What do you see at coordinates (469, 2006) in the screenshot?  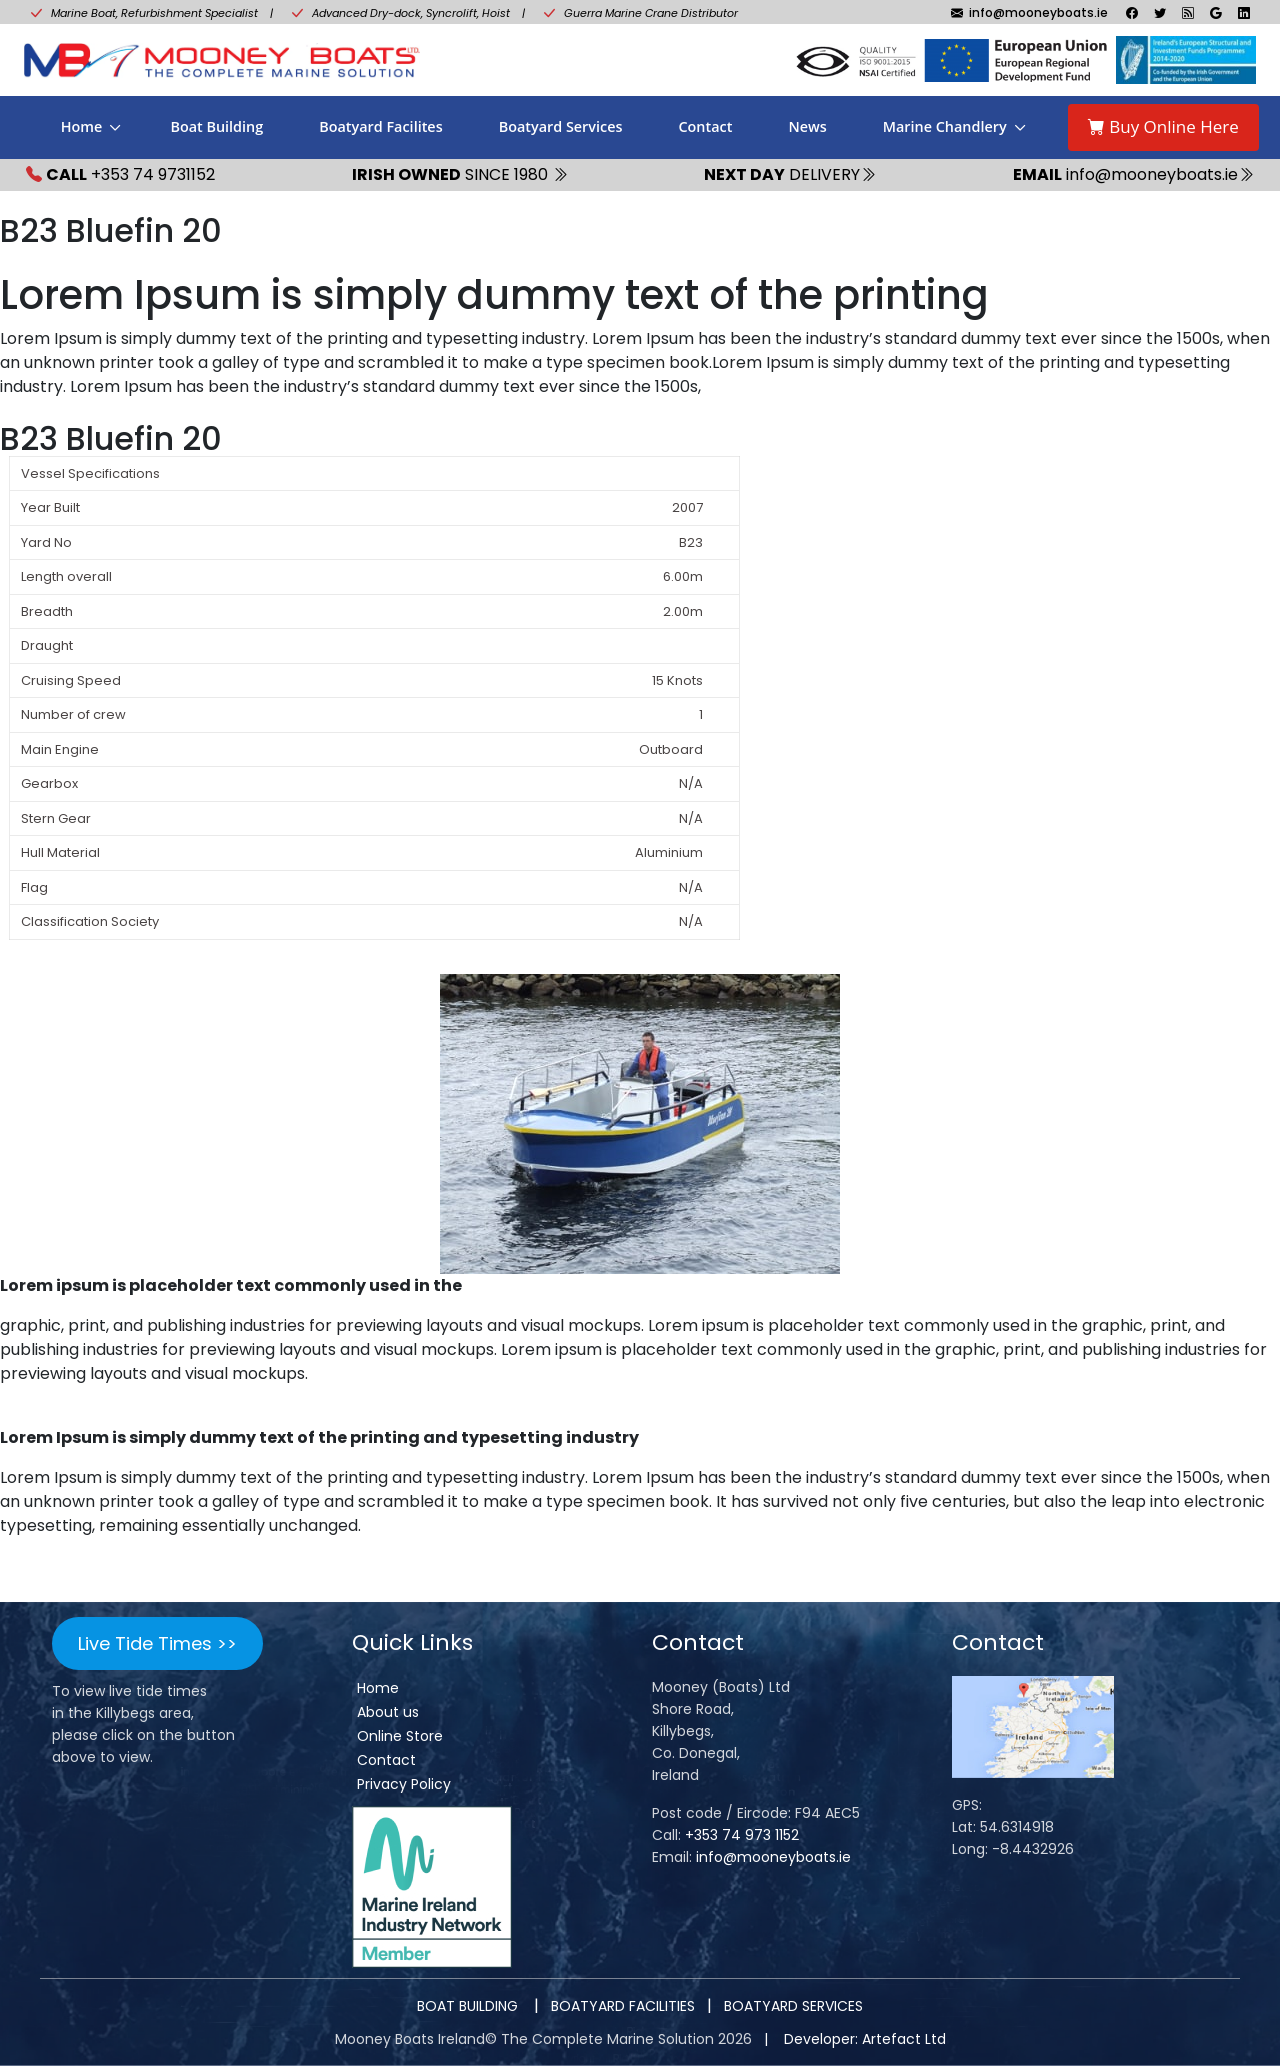 I see `BOAT BUILDING` at bounding box center [469, 2006].